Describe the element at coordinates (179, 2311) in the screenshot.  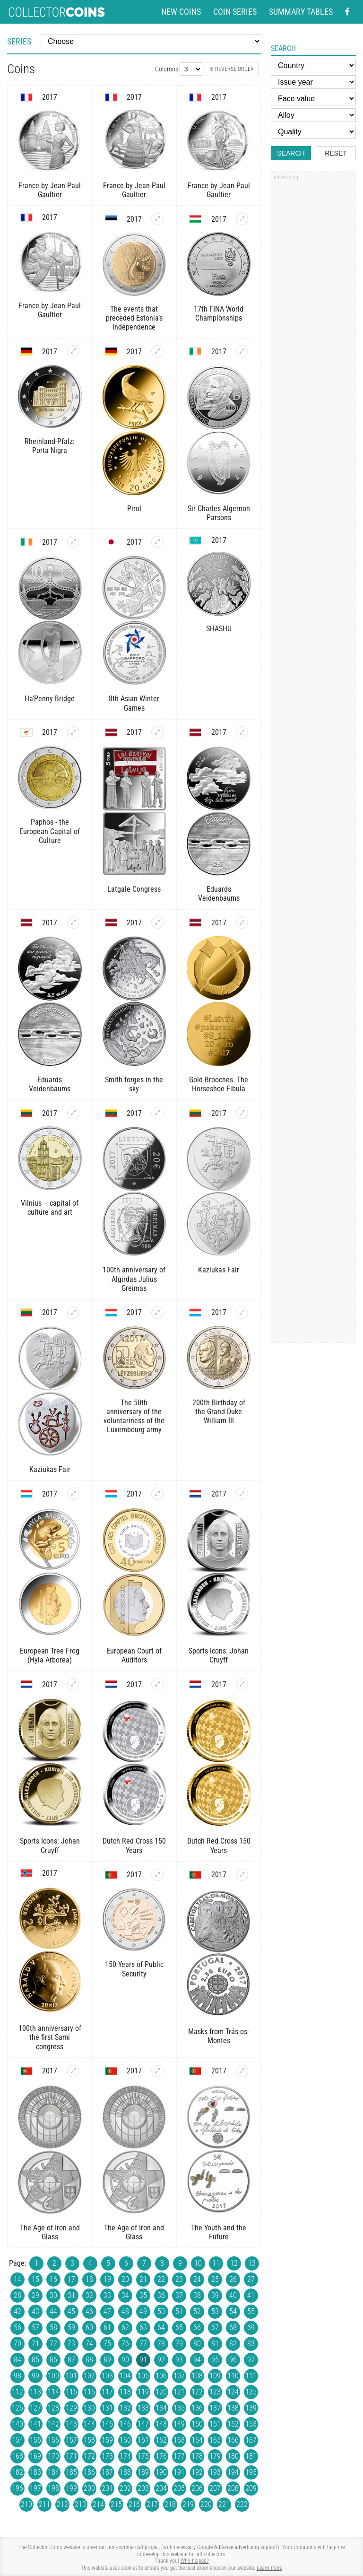
I see `51` at that location.